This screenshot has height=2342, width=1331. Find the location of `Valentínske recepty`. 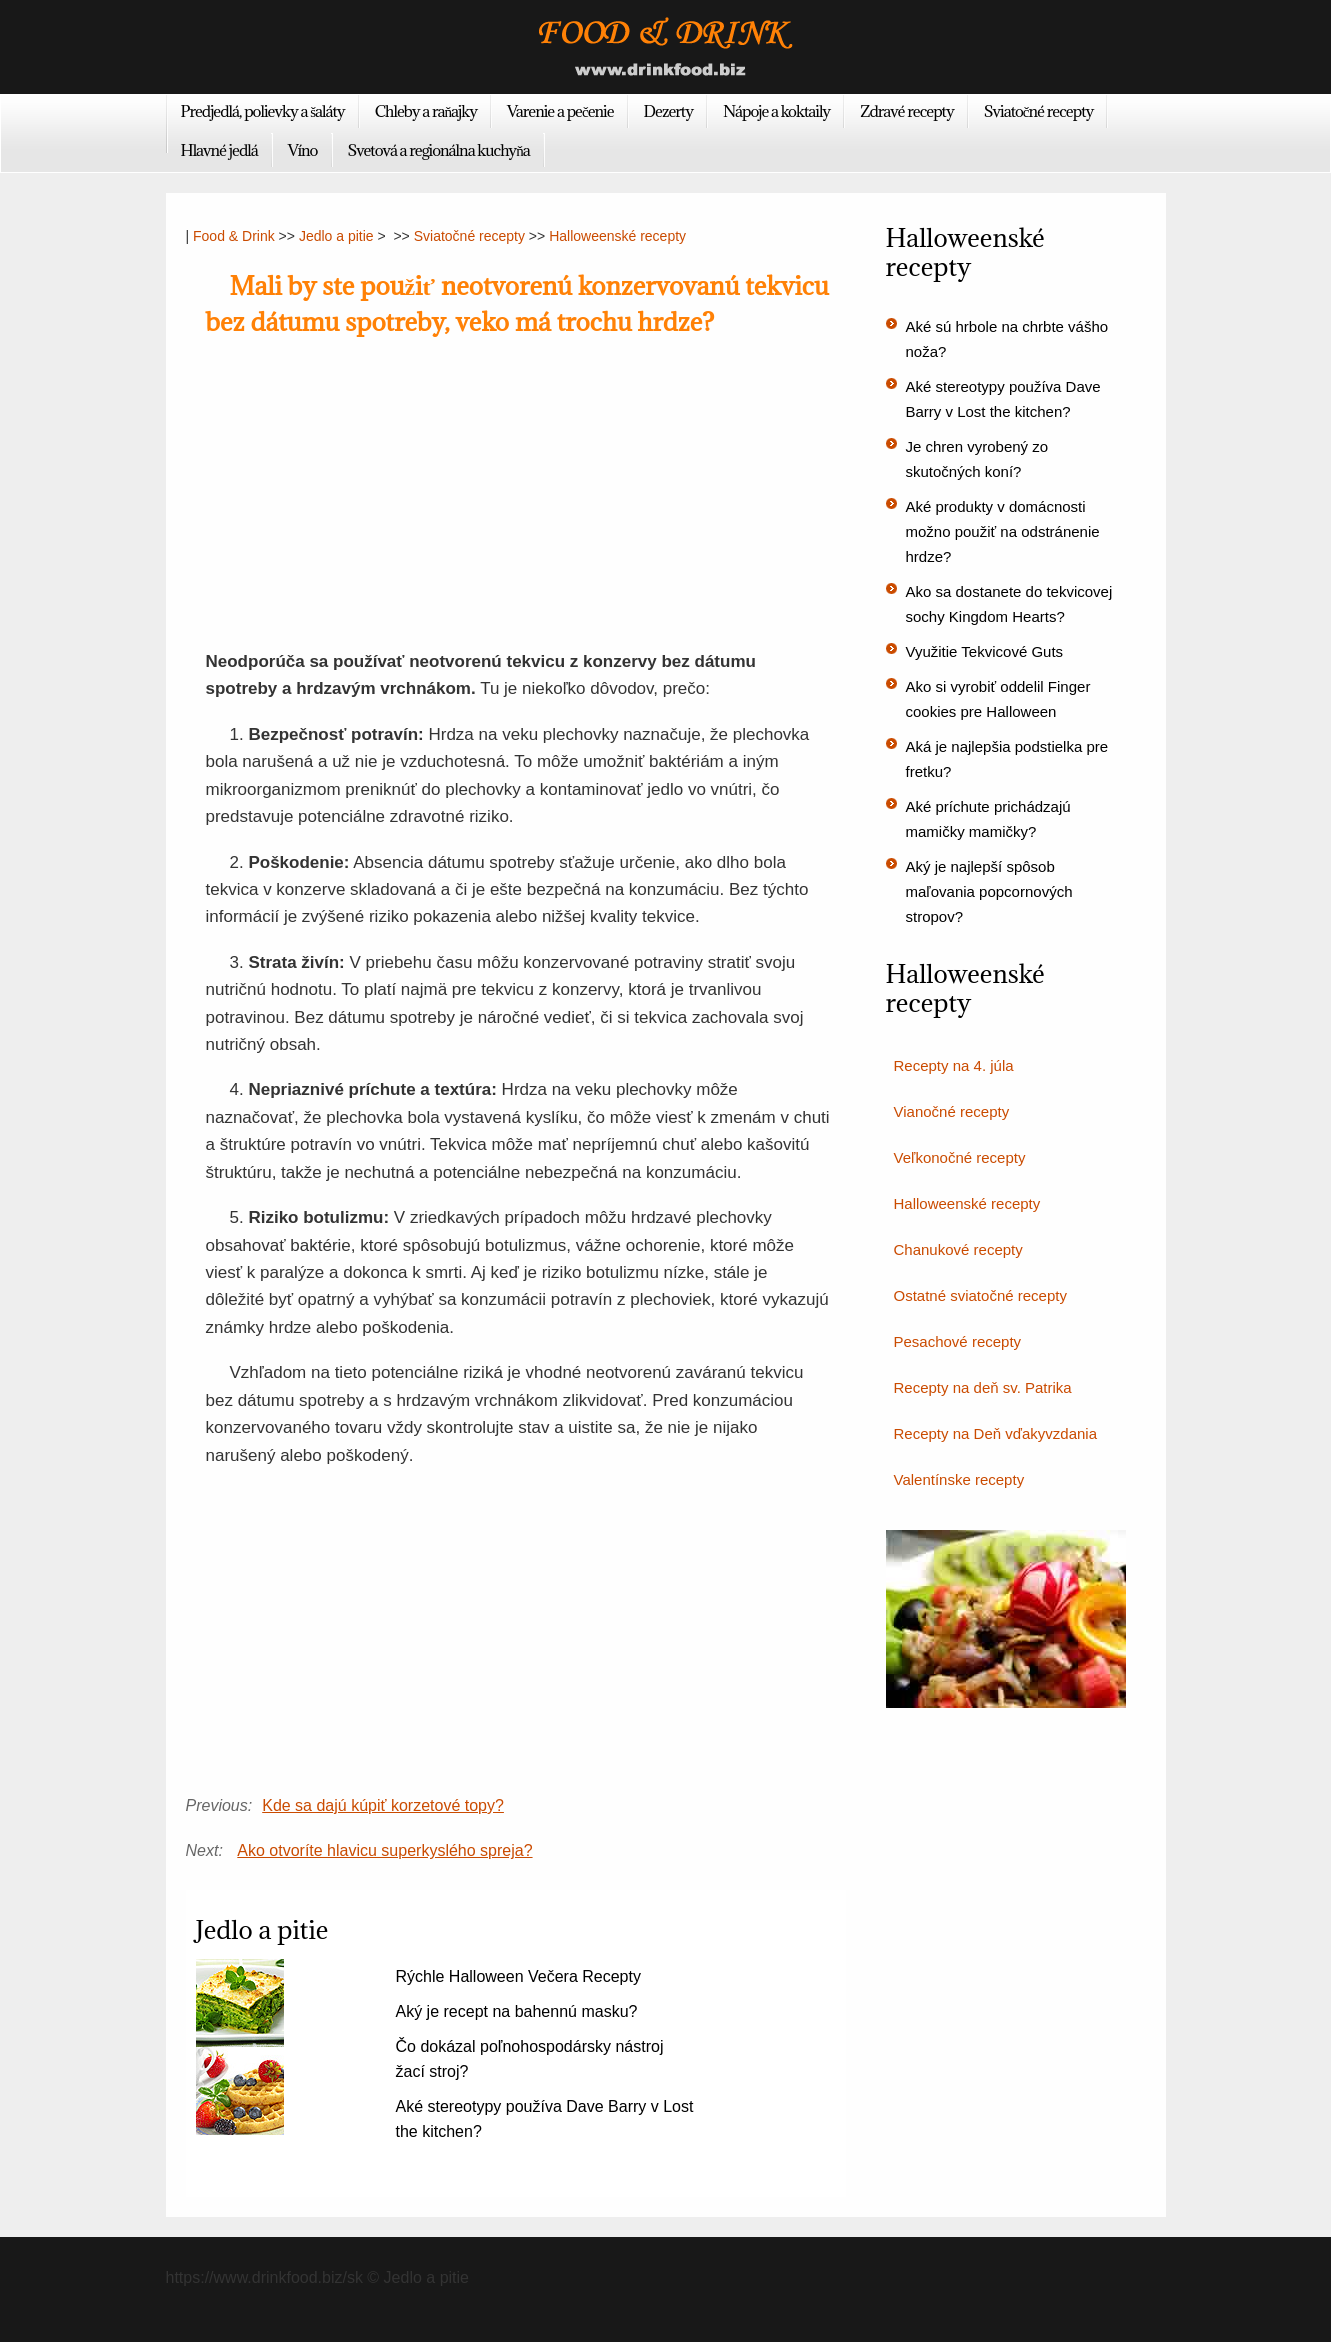

Valentínske recepty is located at coordinates (959, 1479).